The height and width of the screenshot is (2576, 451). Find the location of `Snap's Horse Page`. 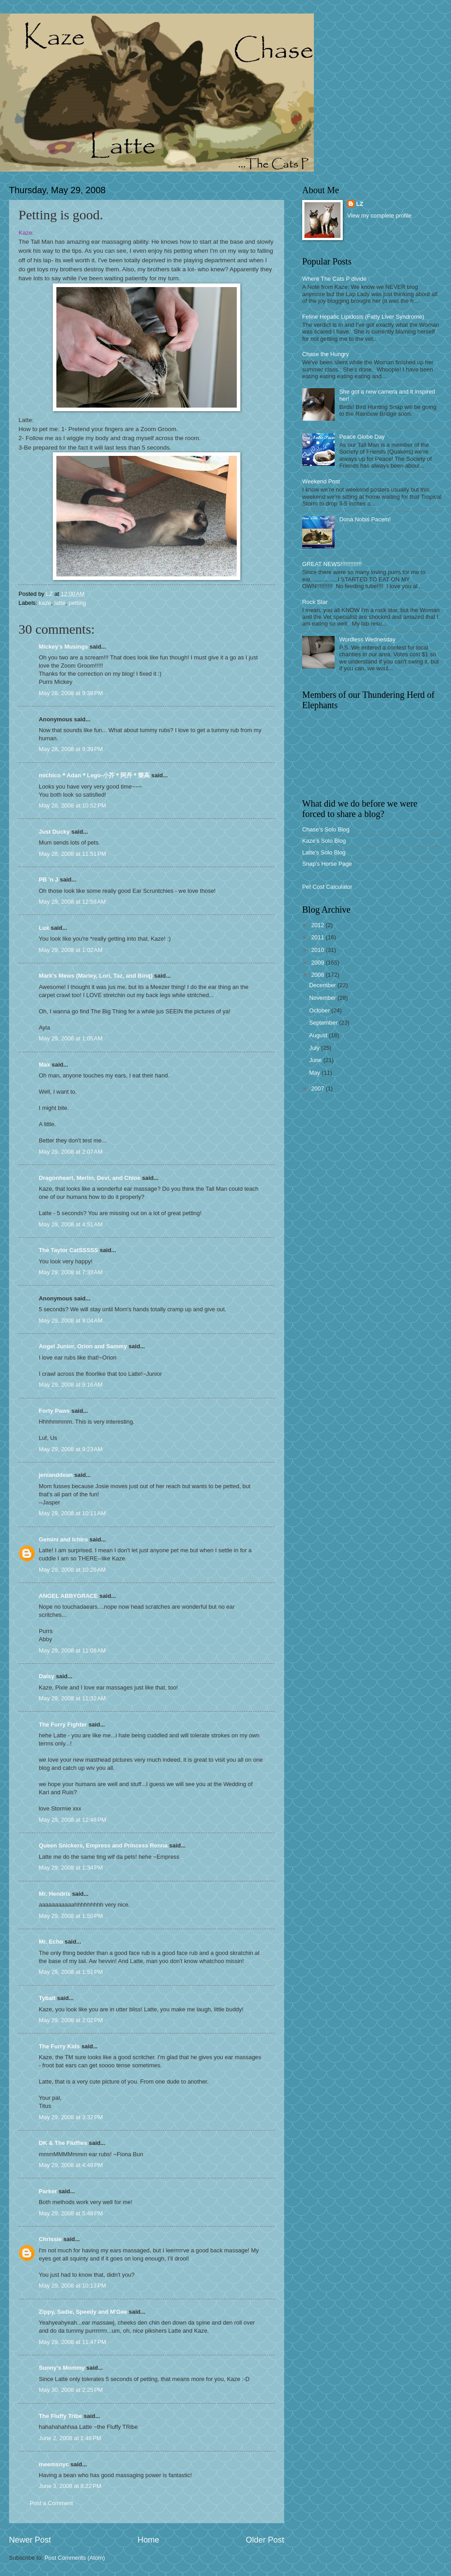

Snap's Horse Page is located at coordinates (327, 863).